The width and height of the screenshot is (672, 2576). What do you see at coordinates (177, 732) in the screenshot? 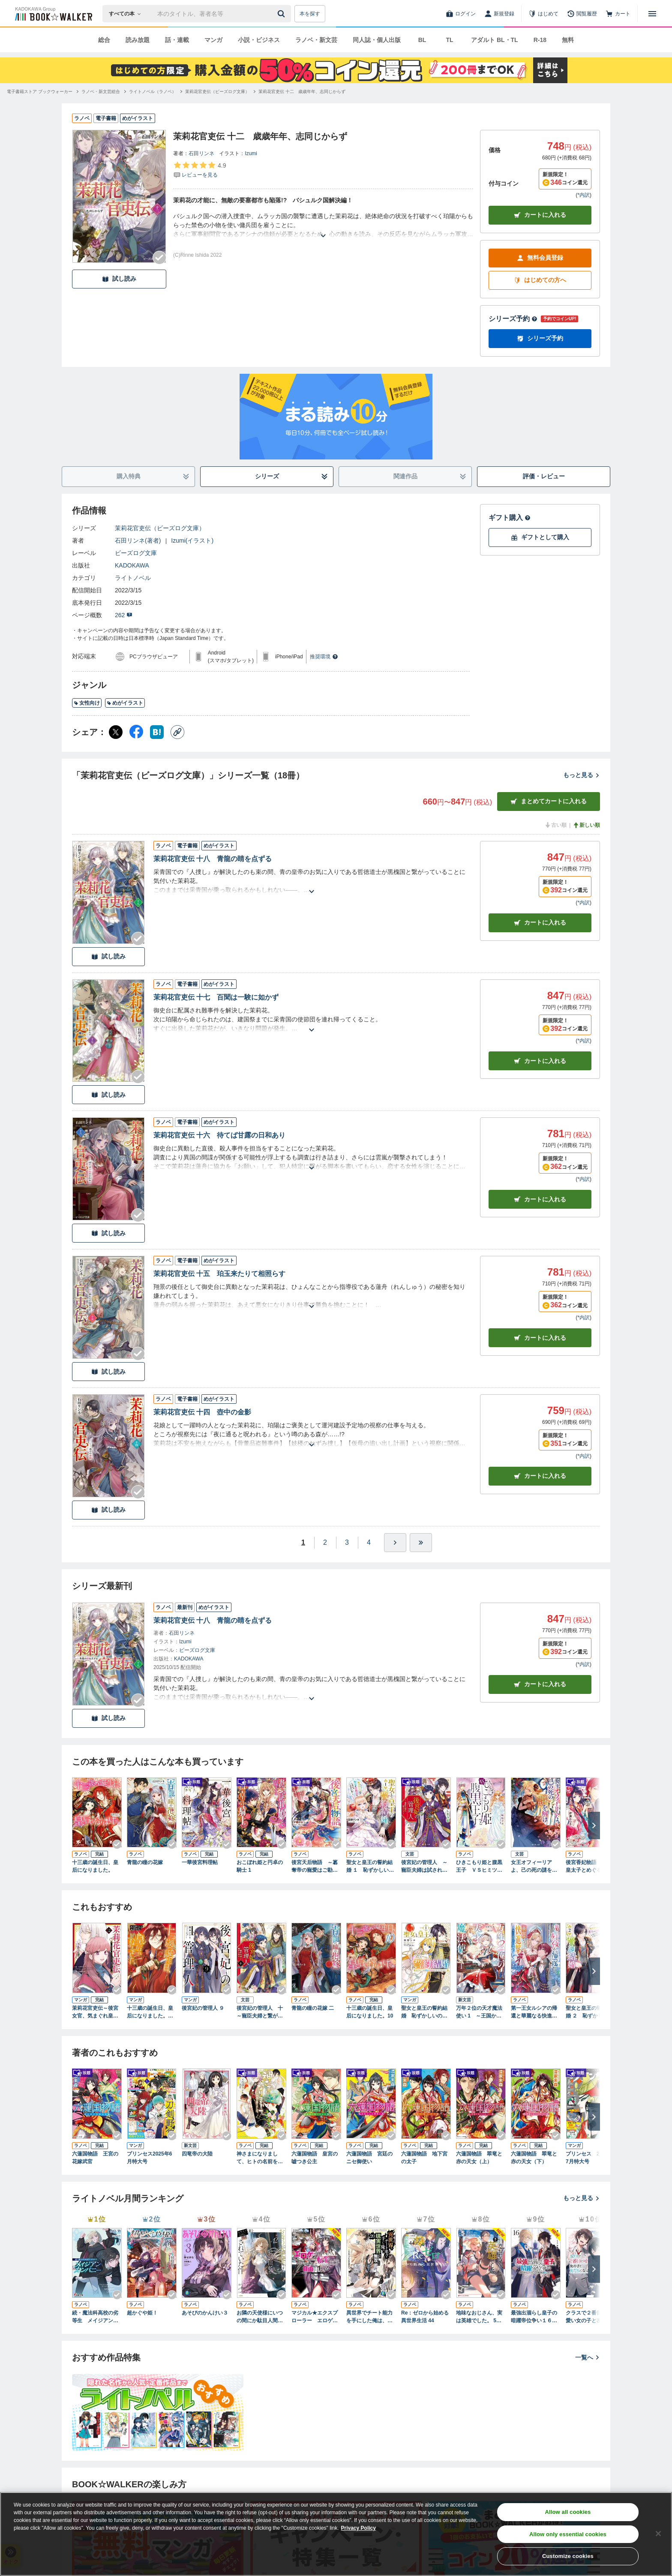
I see `[コピー]` at bounding box center [177, 732].